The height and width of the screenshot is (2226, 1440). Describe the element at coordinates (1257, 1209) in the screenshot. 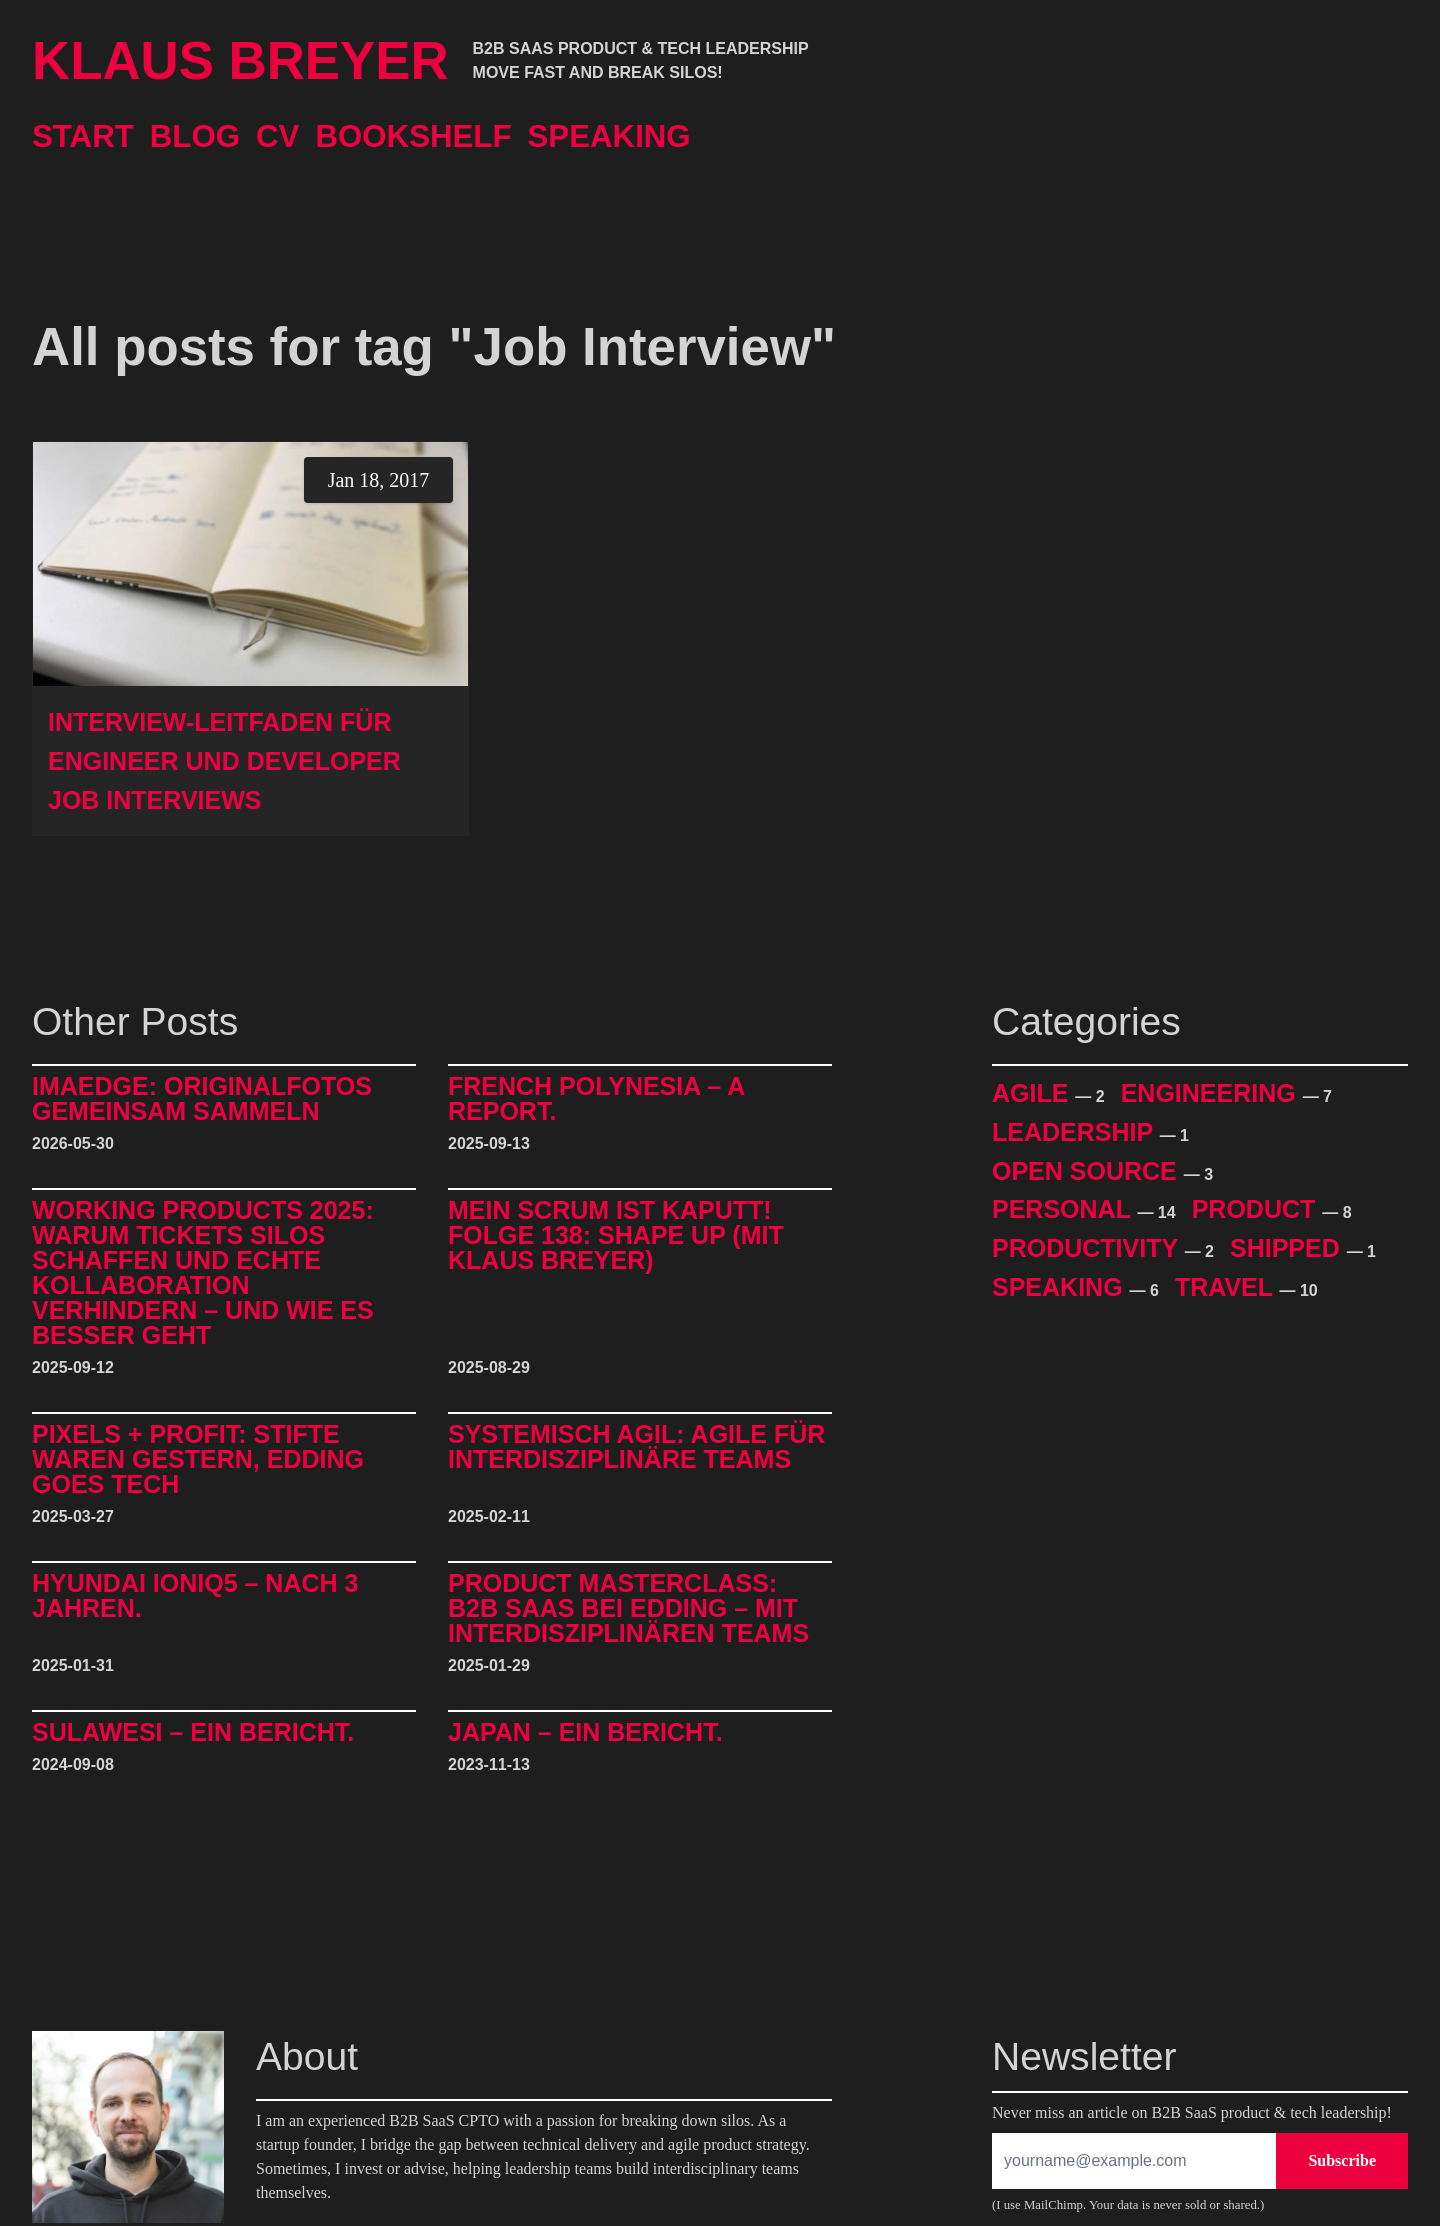

I see `Product` at that location.